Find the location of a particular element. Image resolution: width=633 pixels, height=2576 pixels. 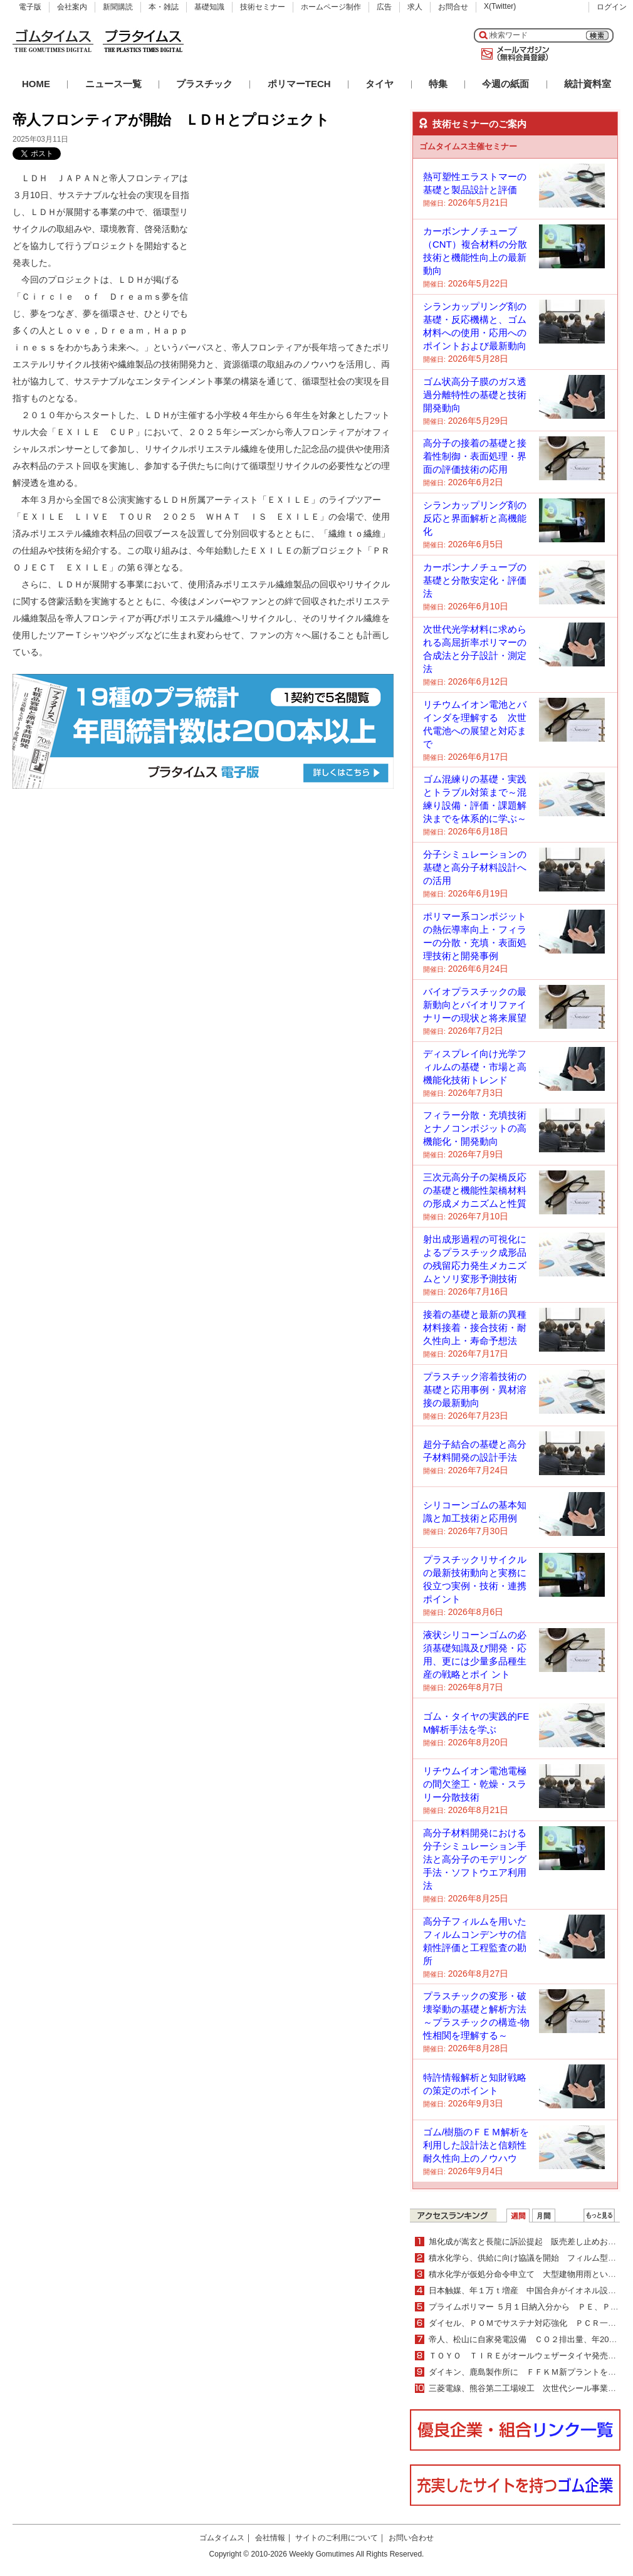

接着の基礎と最新の異種材料接着・接合技術・耐久性向上・寿命予想法 is located at coordinates (474, 1327).